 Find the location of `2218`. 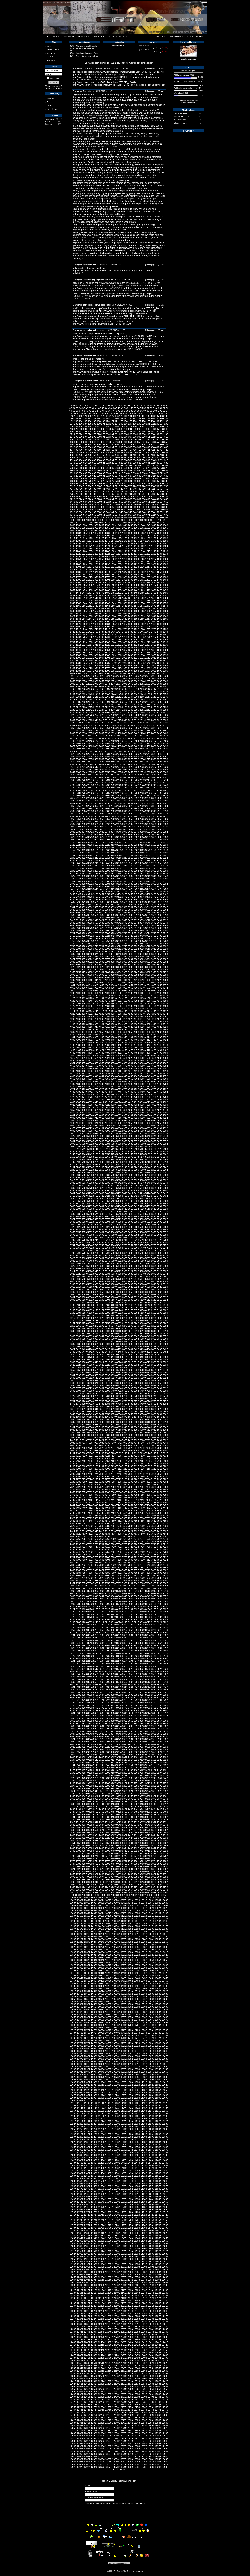

2218 is located at coordinates (148, 704).